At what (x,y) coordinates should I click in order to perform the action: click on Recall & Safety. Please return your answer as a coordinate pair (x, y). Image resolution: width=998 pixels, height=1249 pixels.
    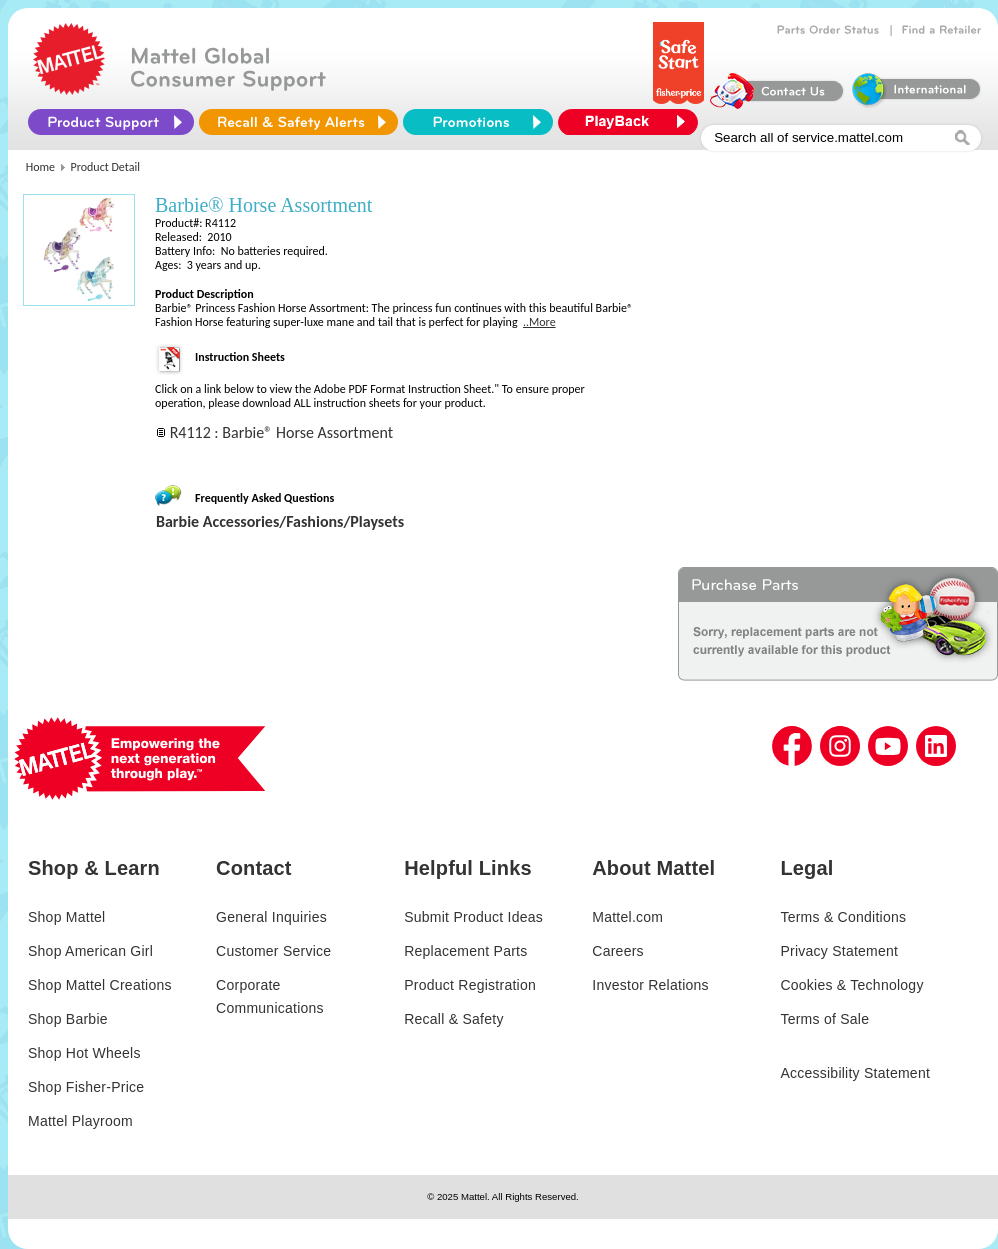
    Looking at the image, I should click on (453, 1019).